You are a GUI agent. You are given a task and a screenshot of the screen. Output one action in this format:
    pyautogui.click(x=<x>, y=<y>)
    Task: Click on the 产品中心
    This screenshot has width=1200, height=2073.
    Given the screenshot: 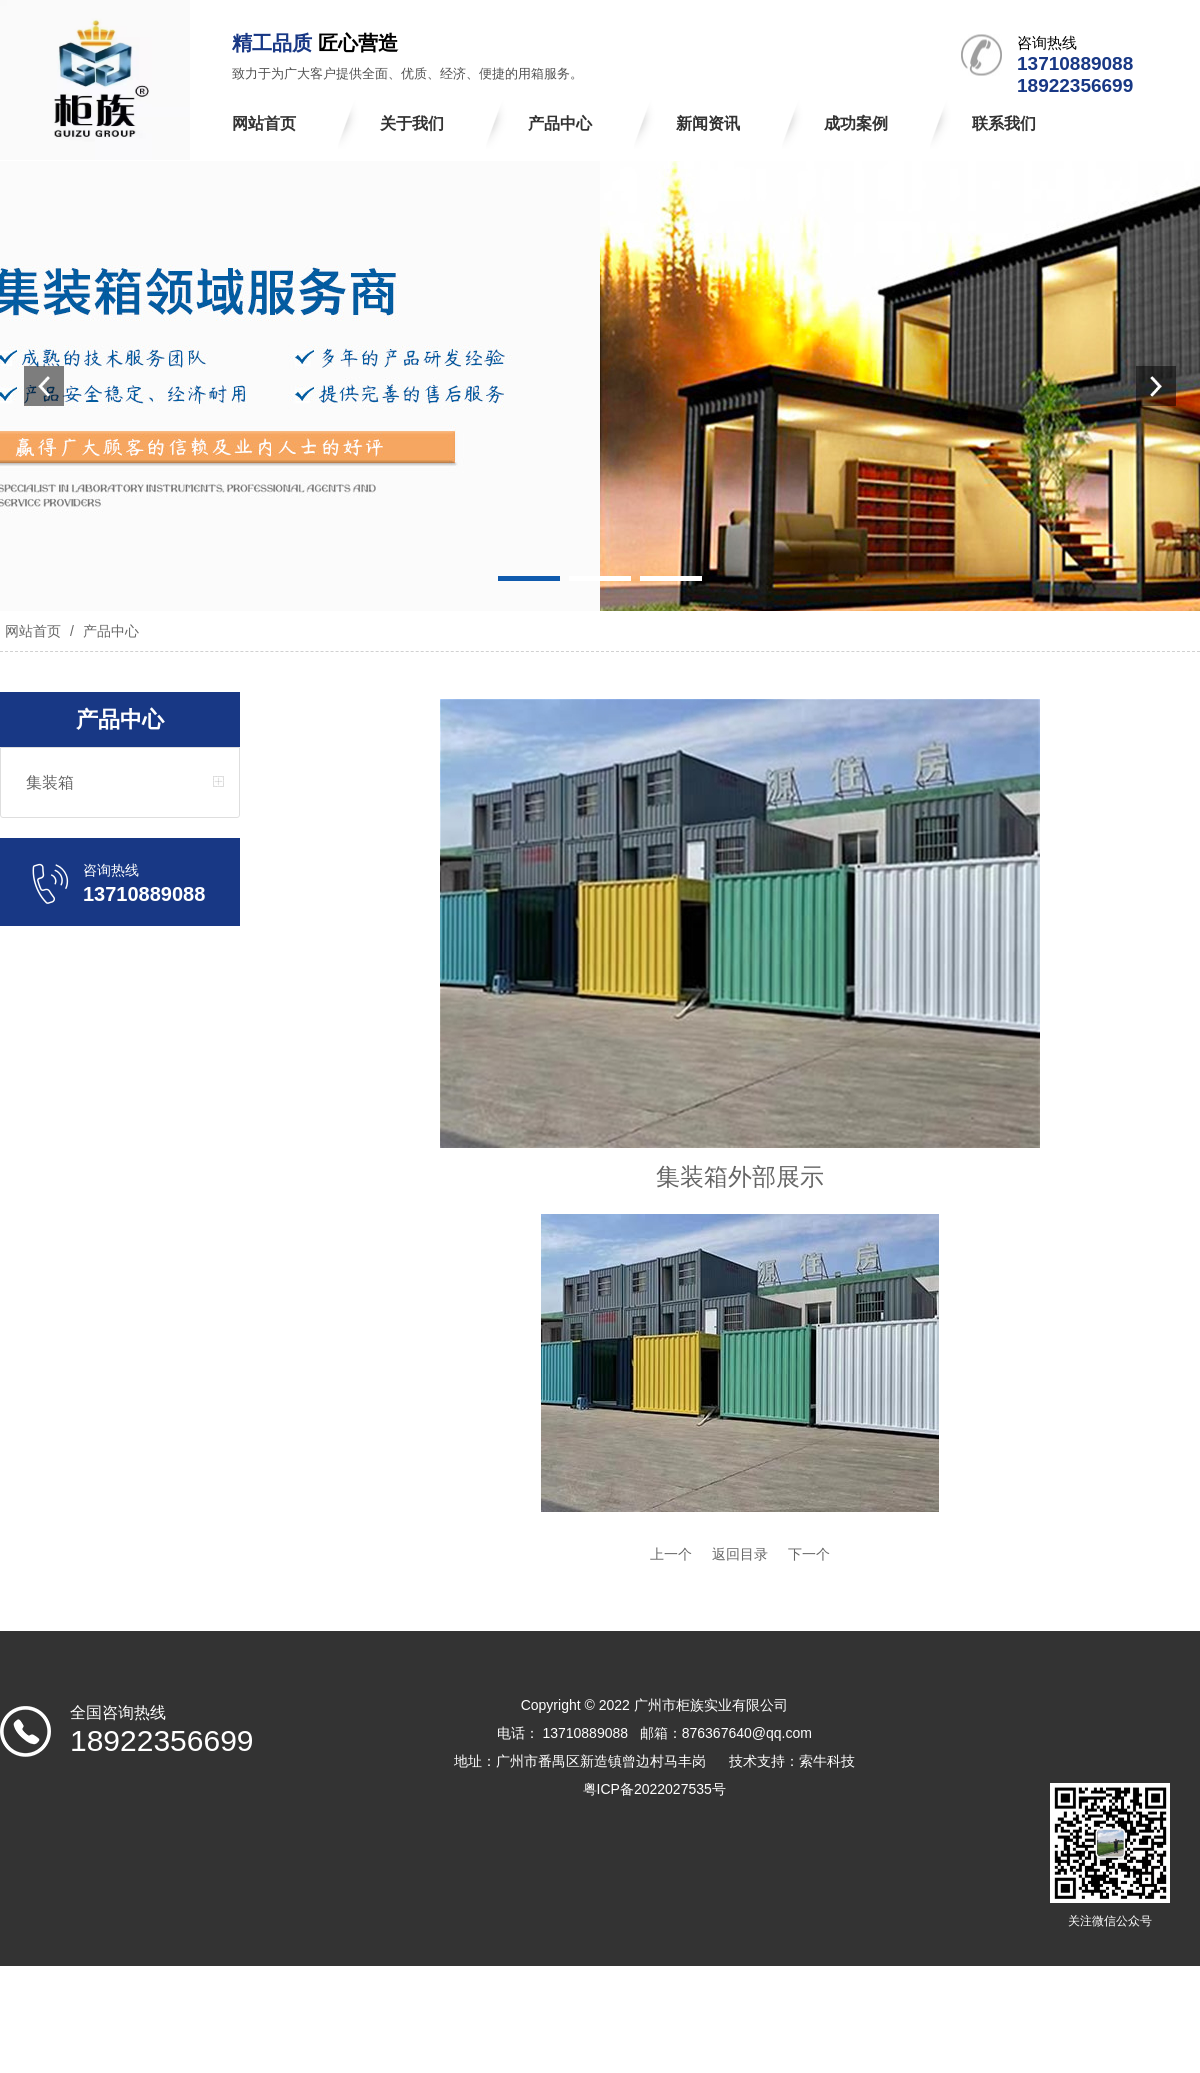 What is the action you would take?
    pyautogui.click(x=109, y=631)
    